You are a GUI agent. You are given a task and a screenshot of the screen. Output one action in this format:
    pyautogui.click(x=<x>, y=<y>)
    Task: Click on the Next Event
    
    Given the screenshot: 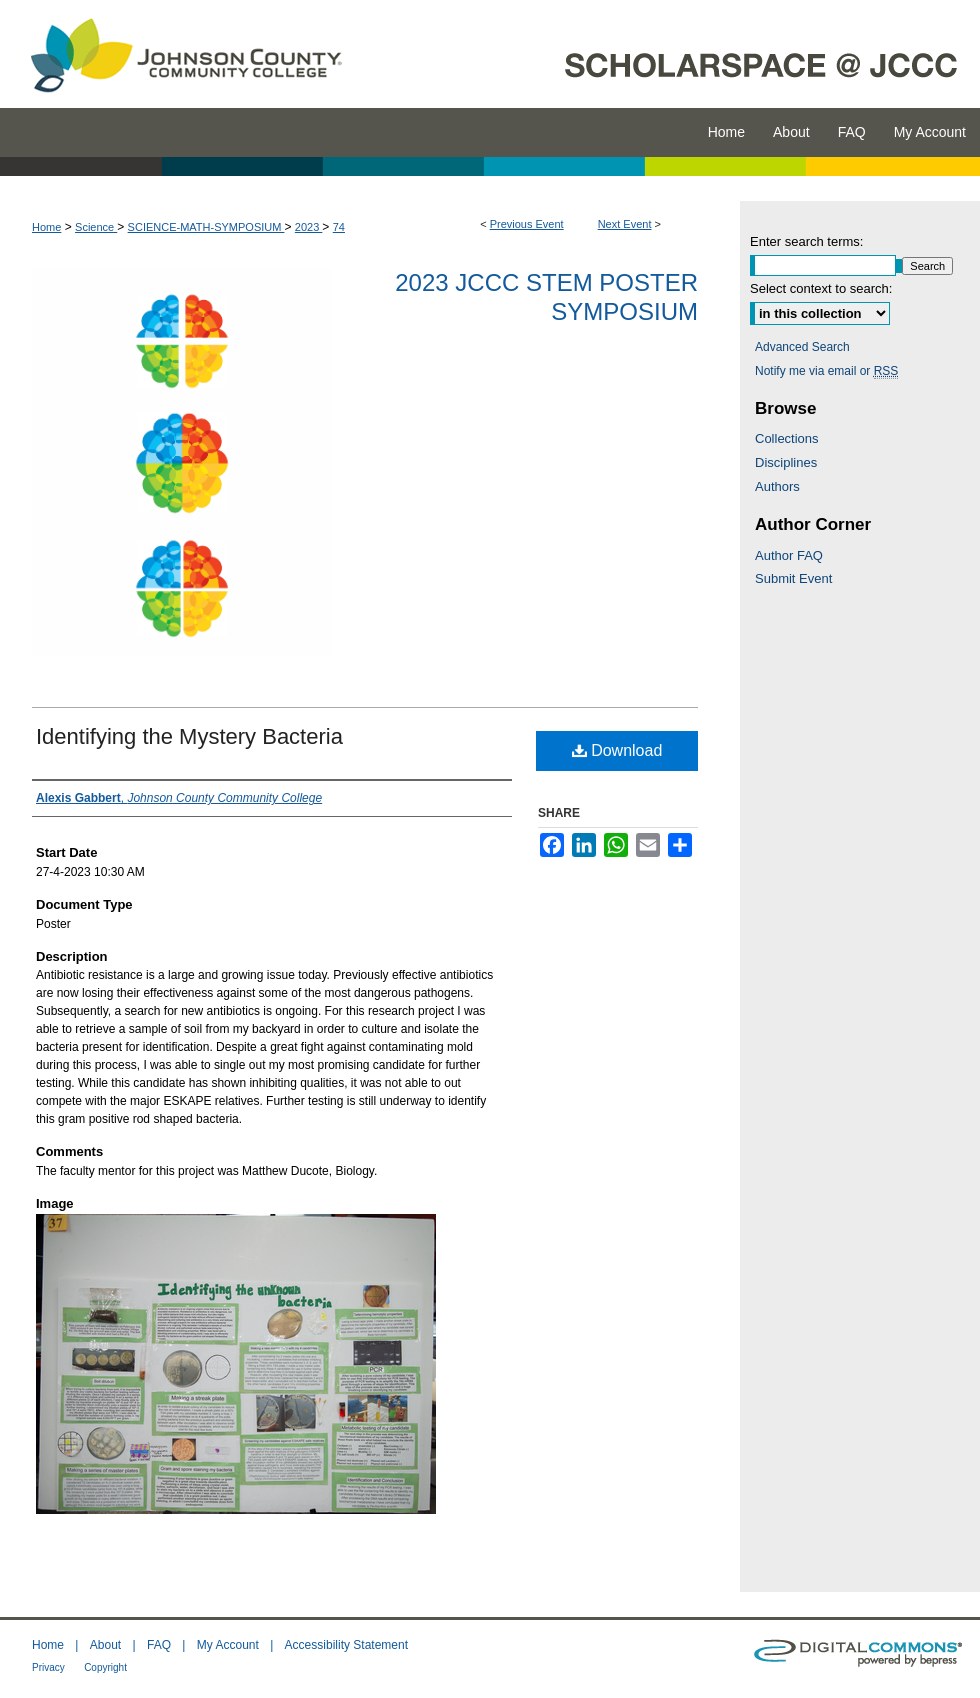 What is the action you would take?
    pyautogui.click(x=625, y=224)
    